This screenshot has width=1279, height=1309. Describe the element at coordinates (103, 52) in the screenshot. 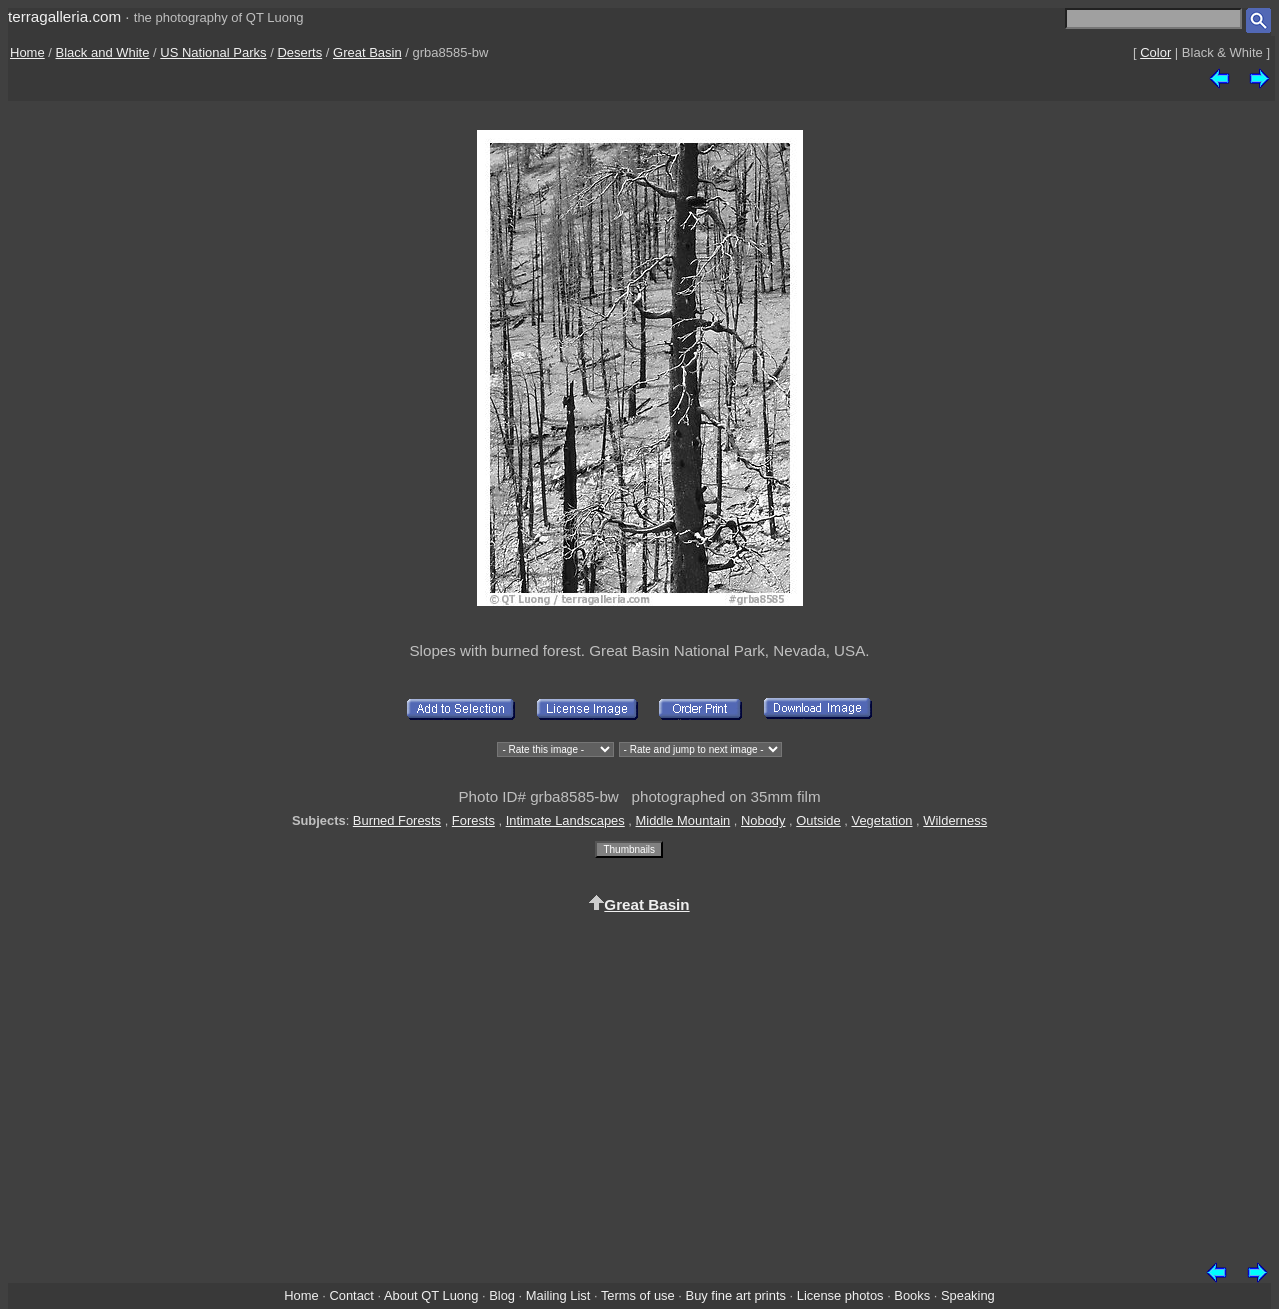

I see `Black and White` at that location.